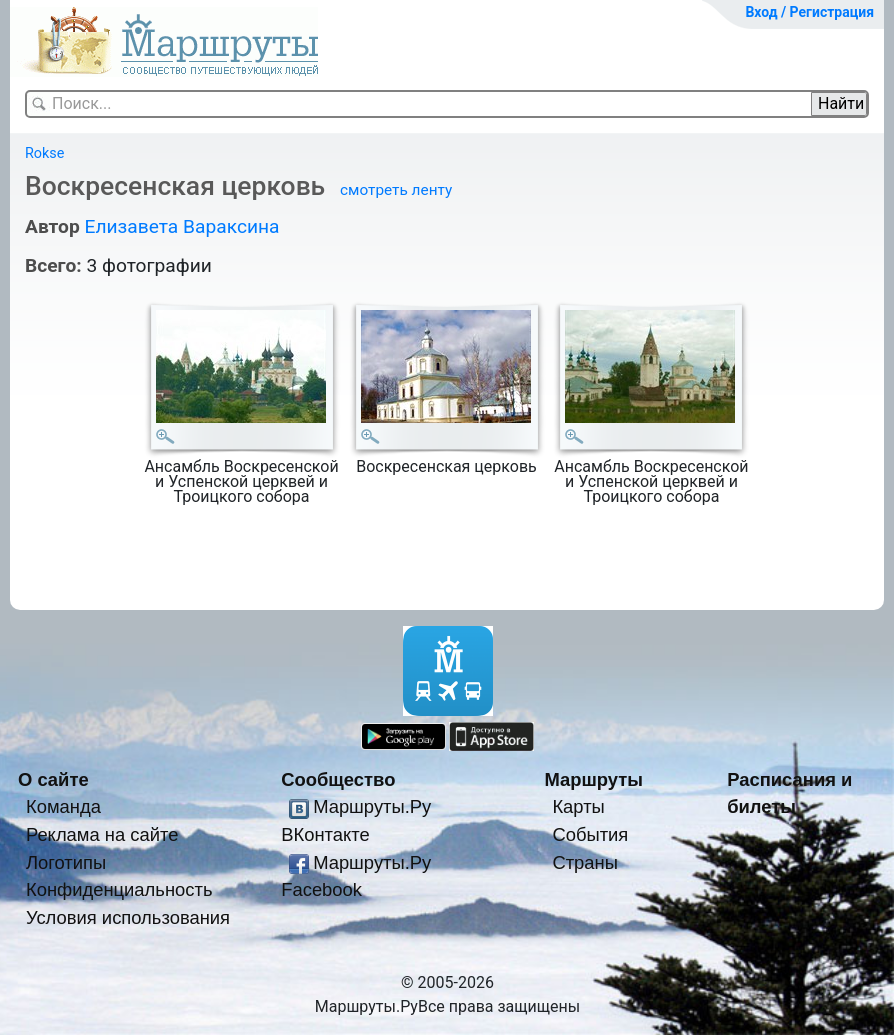 This screenshot has height=1035, width=894. Describe the element at coordinates (181, 226) in the screenshot. I see `Елизавета Вараксина` at that location.